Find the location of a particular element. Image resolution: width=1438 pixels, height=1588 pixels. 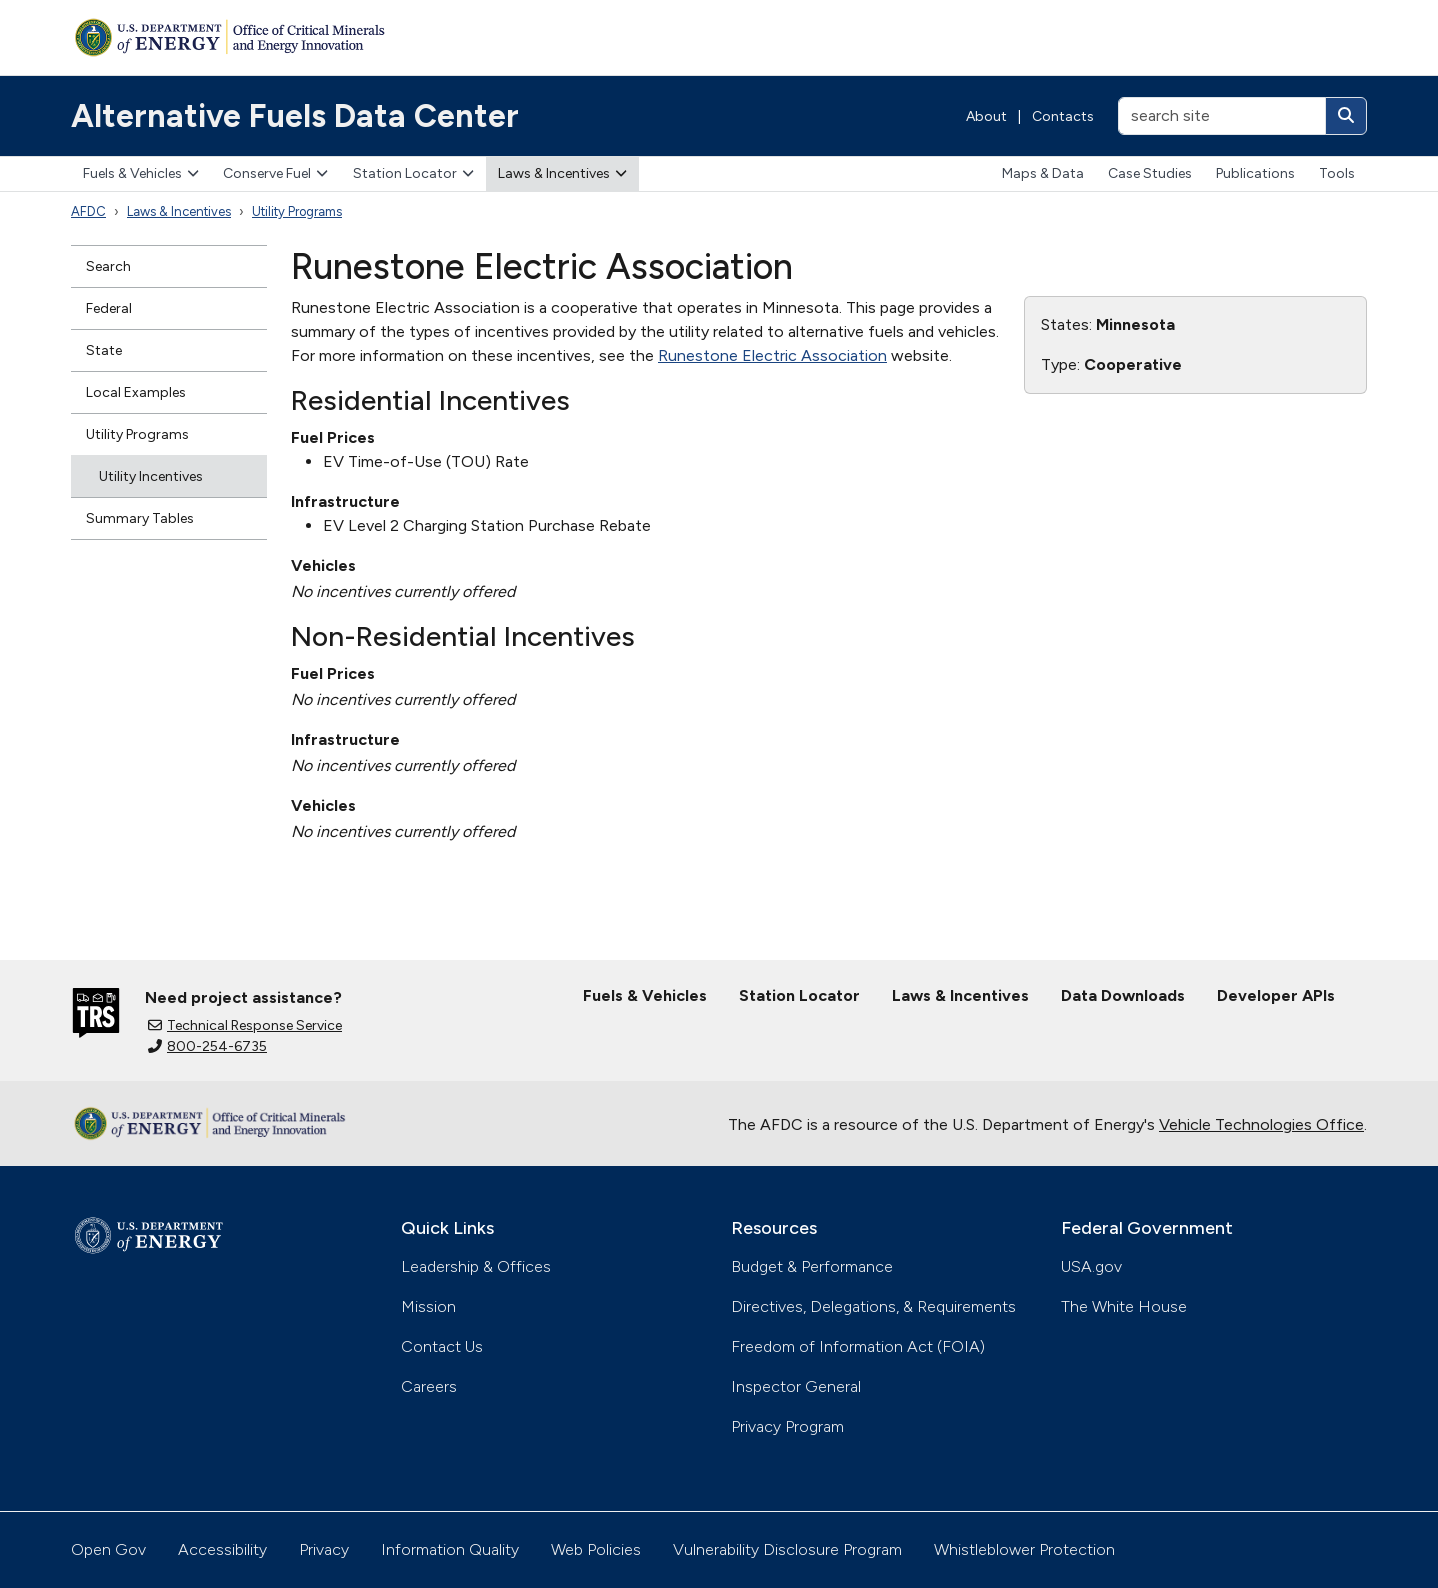

Publications is located at coordinates (1255, 173).